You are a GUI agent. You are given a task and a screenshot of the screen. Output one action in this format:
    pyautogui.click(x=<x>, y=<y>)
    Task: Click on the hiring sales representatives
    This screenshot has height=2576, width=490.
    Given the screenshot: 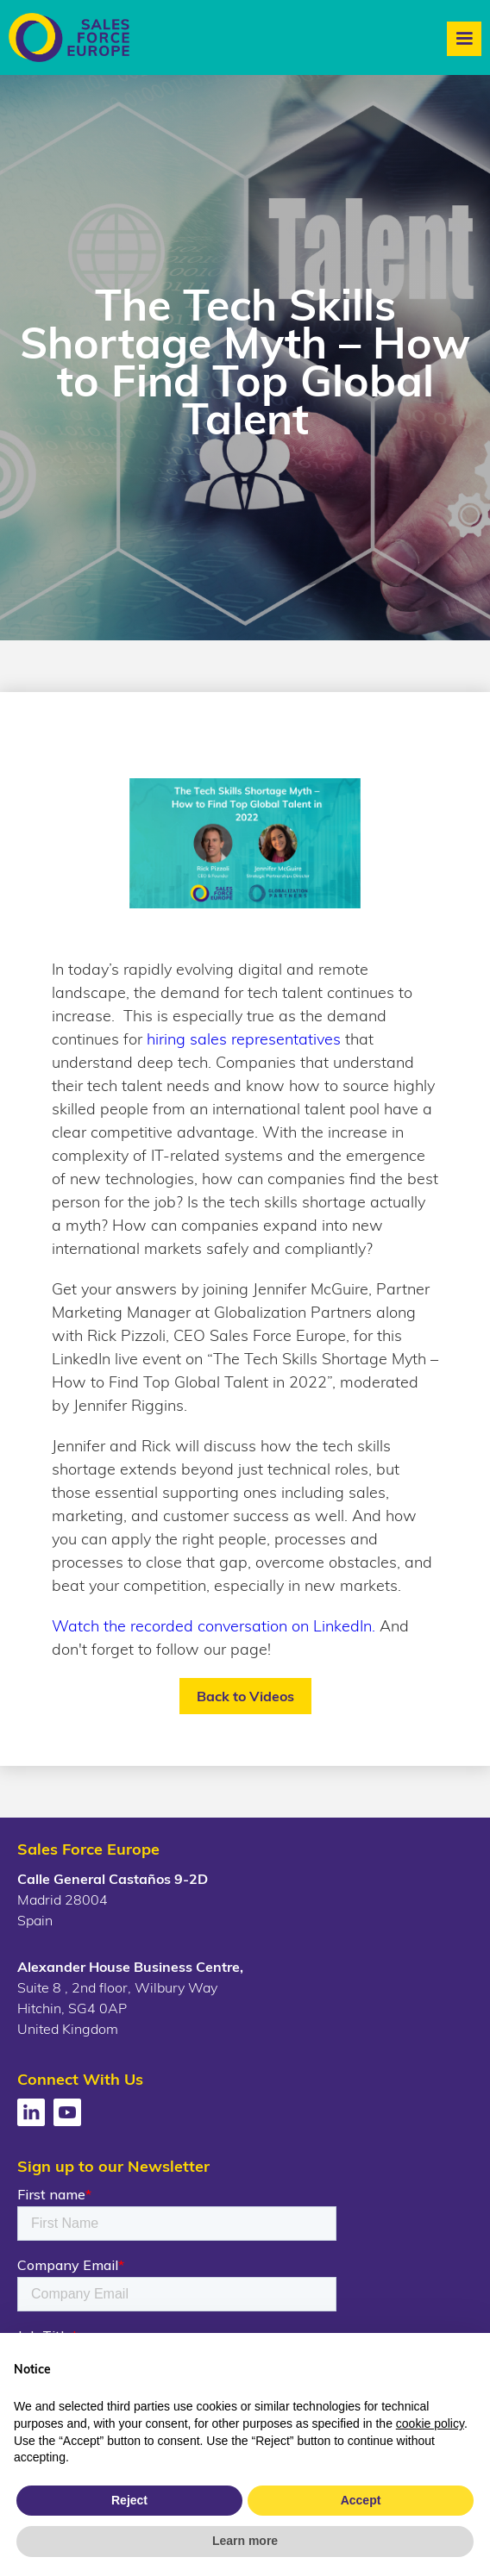 What is the action you would take?
    pyautogui.click(x=244, y=1039)
    